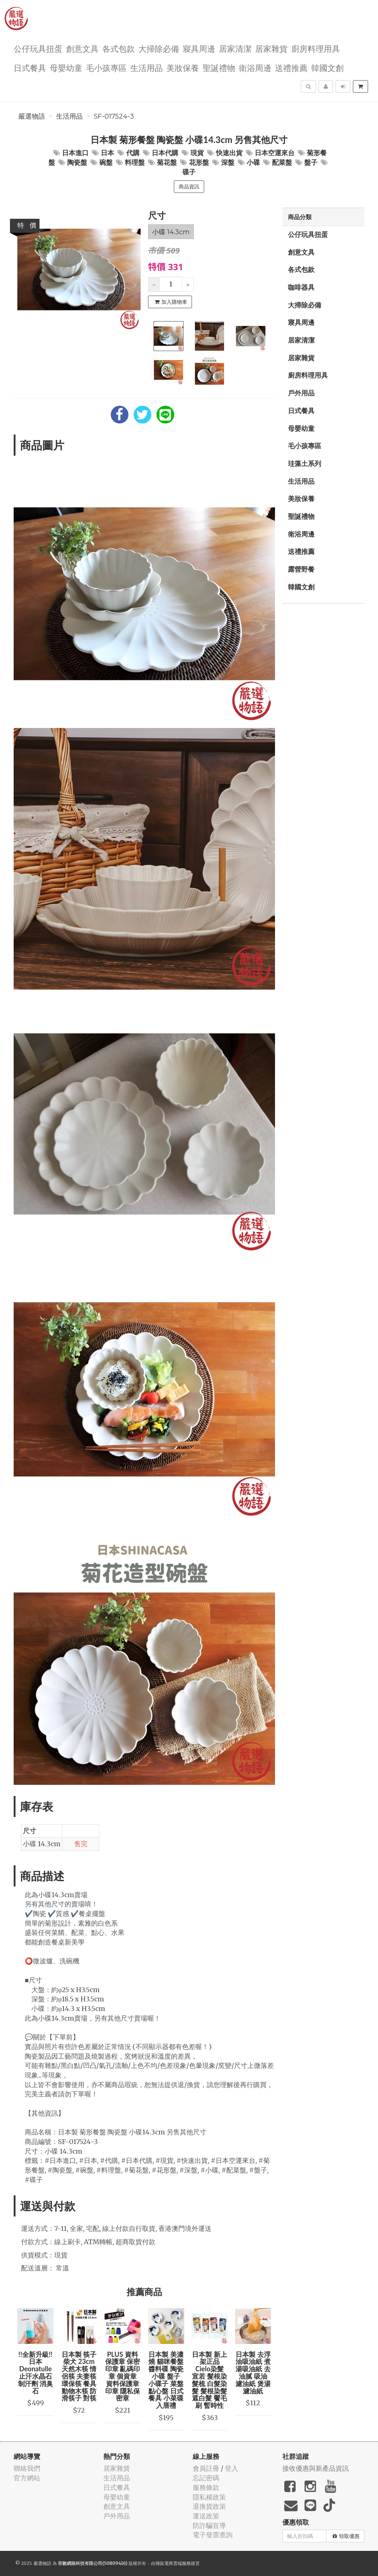  I want to click on 居家清潔, so click(235, 48).